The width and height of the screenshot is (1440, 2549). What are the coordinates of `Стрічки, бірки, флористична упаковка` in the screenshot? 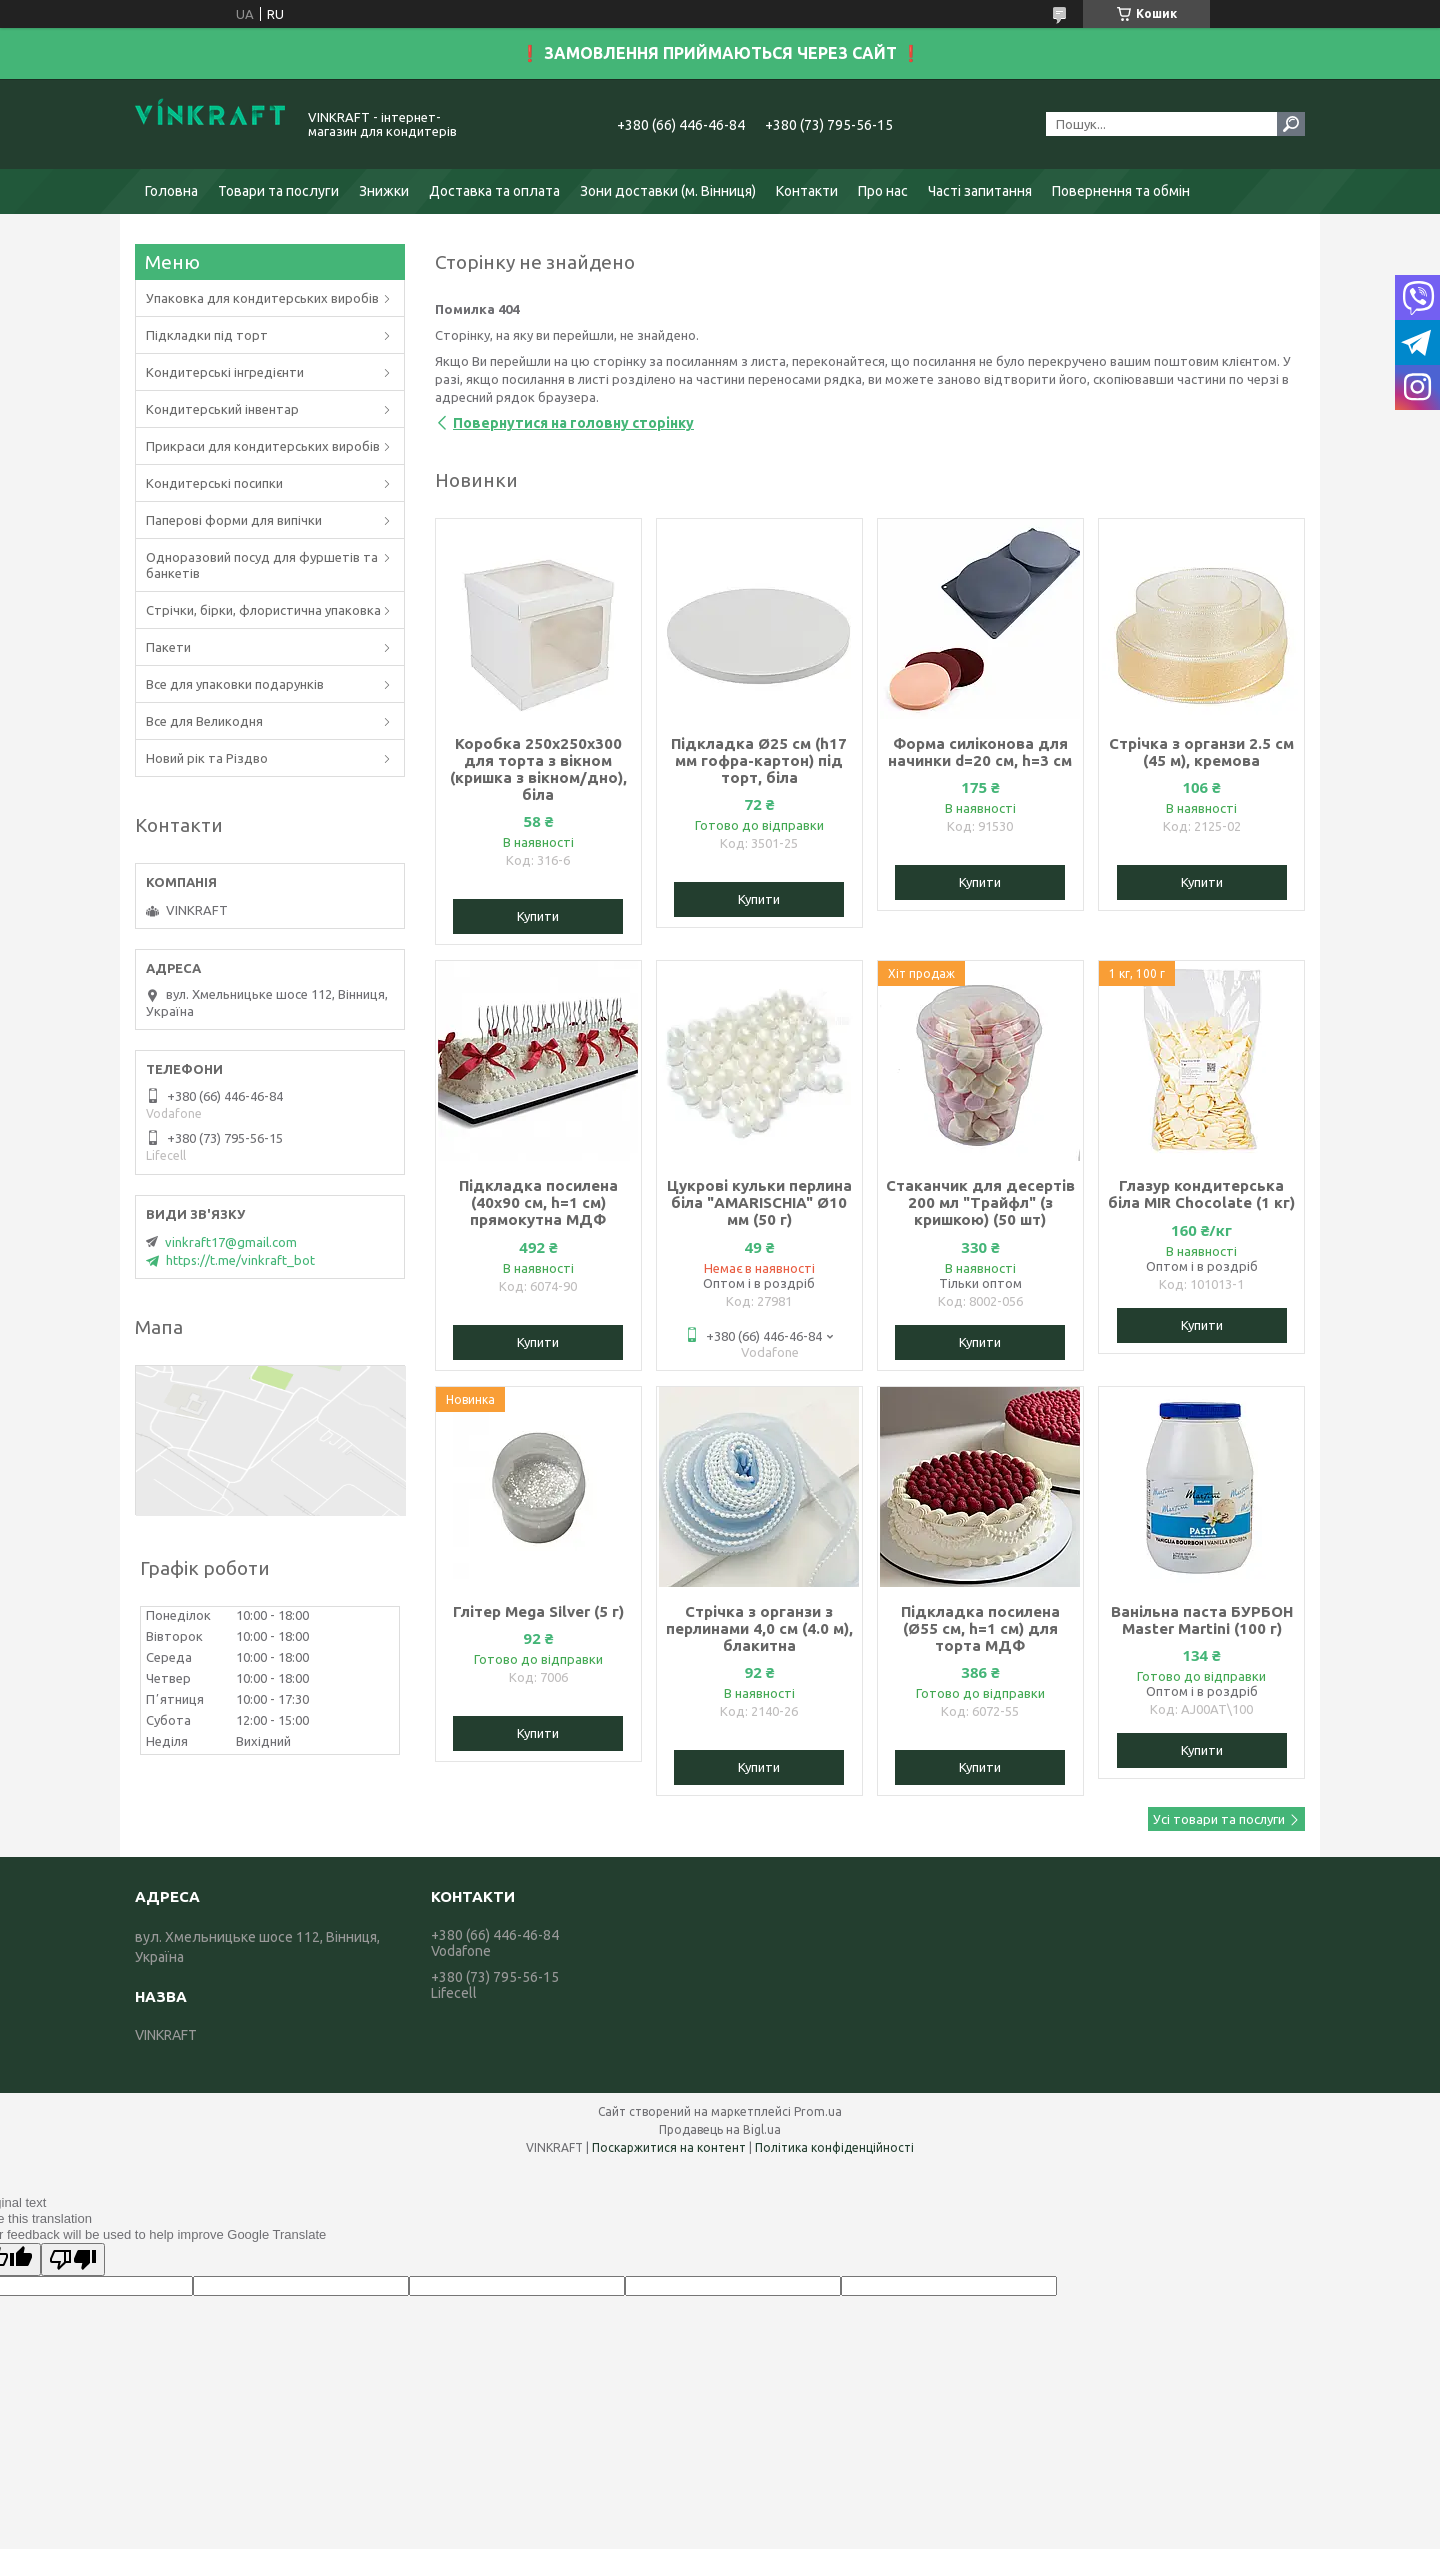 It's located at (263, 610).